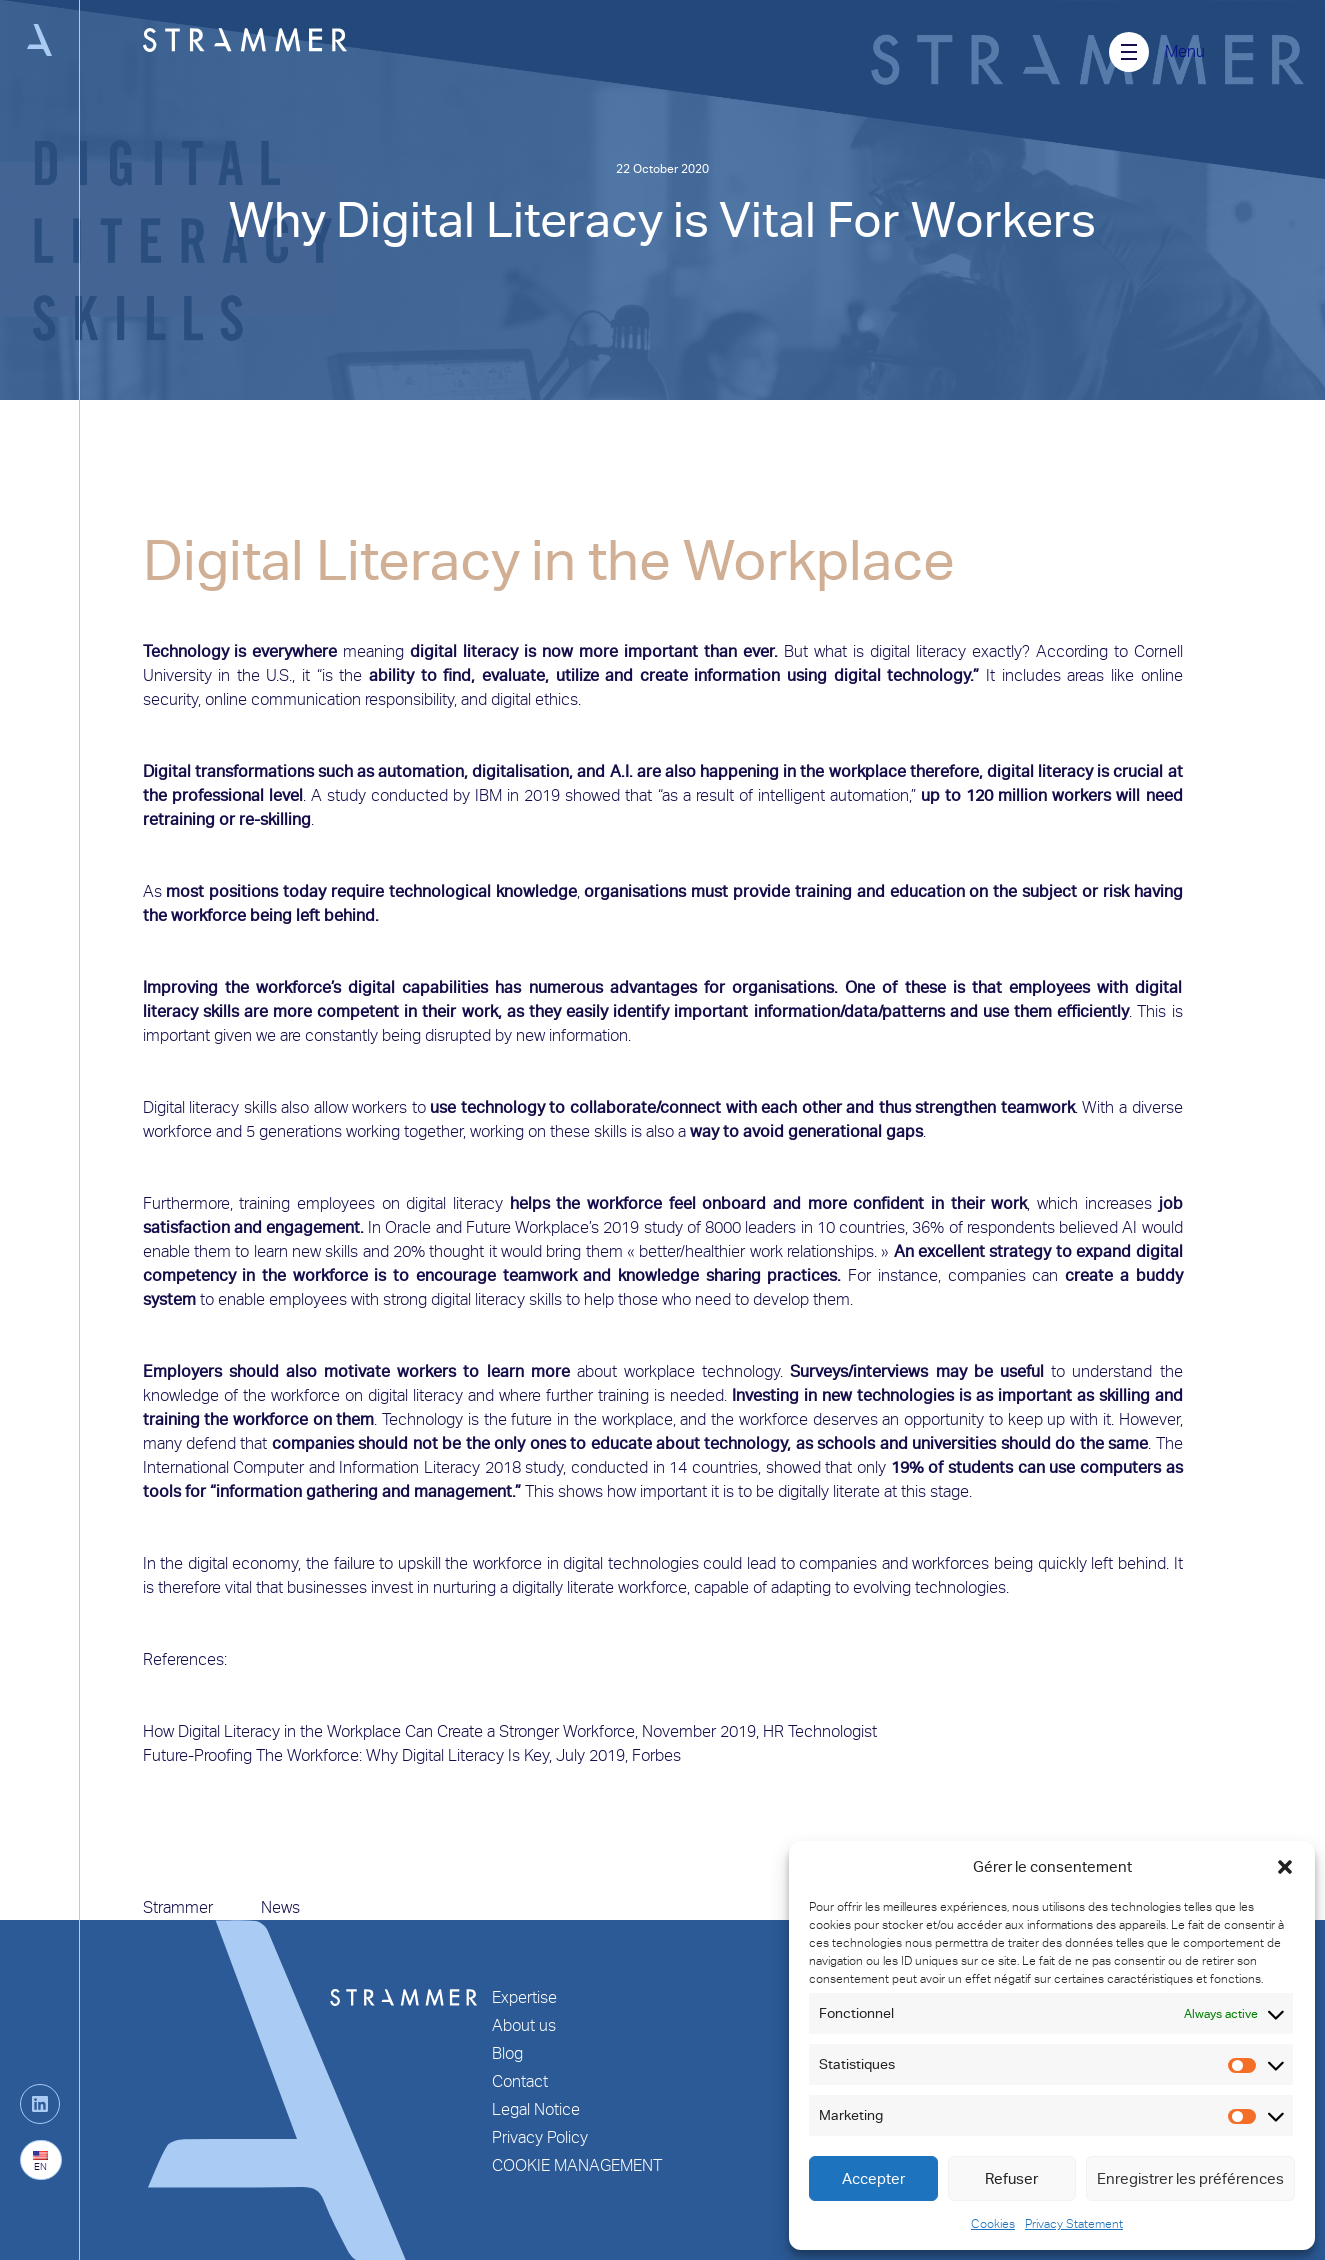 This screenshot has width=1325, height=2260. What do you see at coordinates (577, 2165) in the screenshot?
I see `COOKIE MANAGEMENT` at bounding box center [577, 2165].